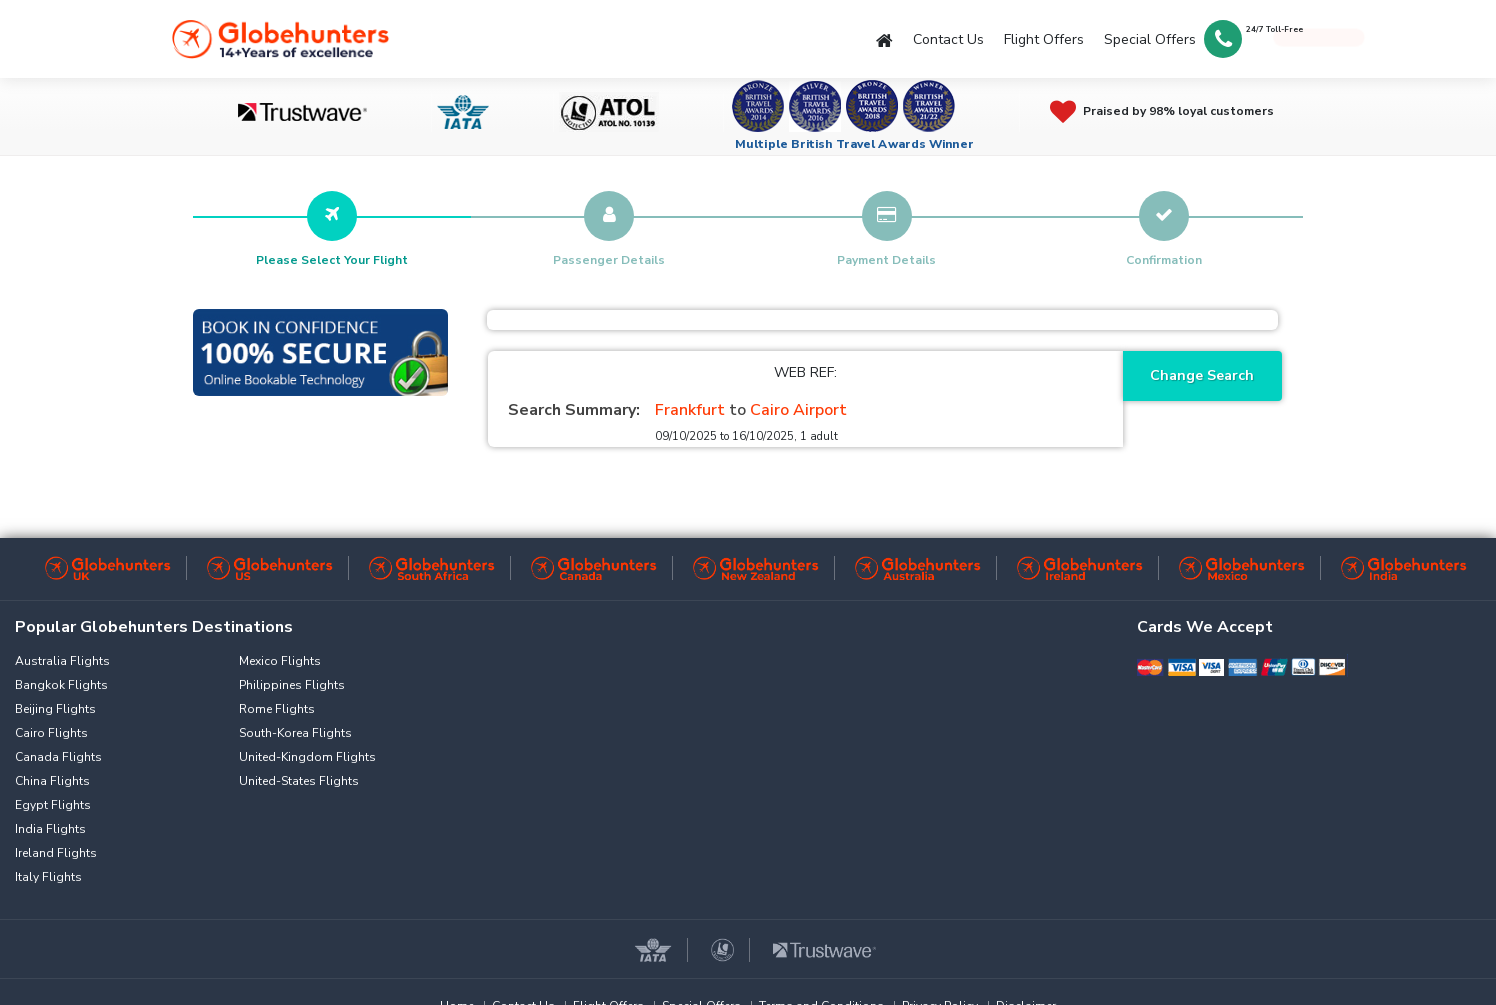 The height and width of the screenshot is (1005, 1496). I want to click on Cairo Flights, so click(51, 733).